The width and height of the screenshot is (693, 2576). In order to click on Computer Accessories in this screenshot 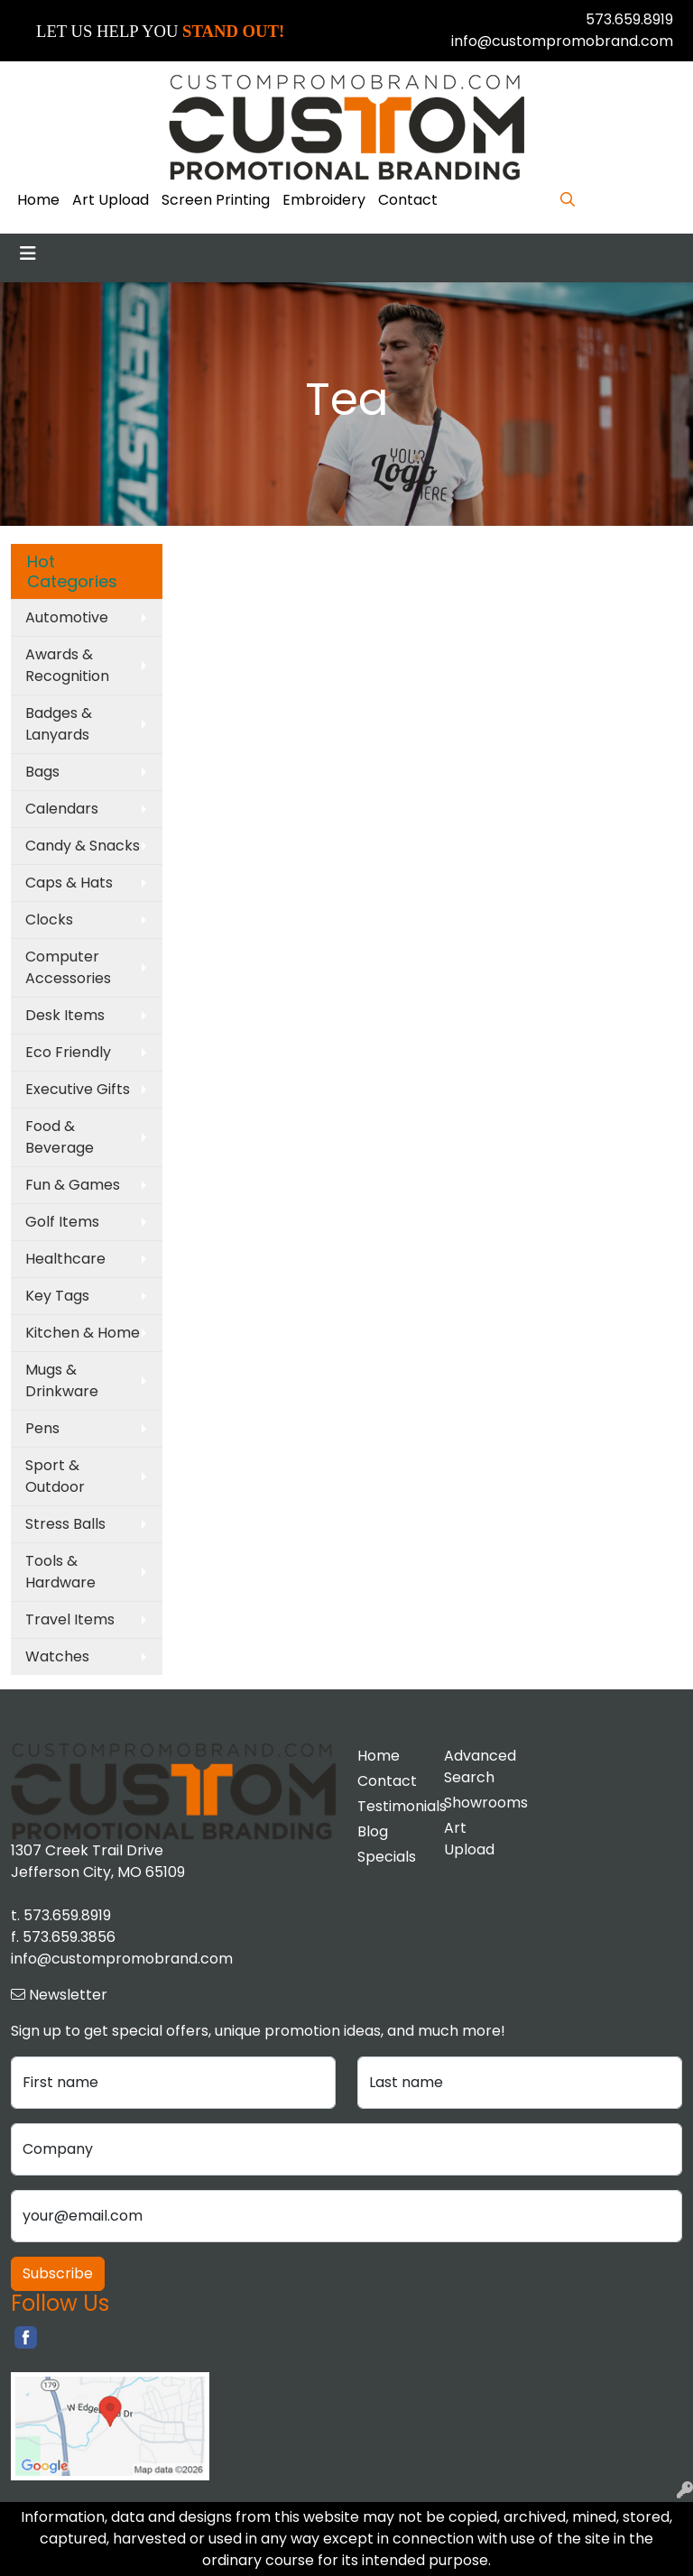, I will do `click(68, 967)`.